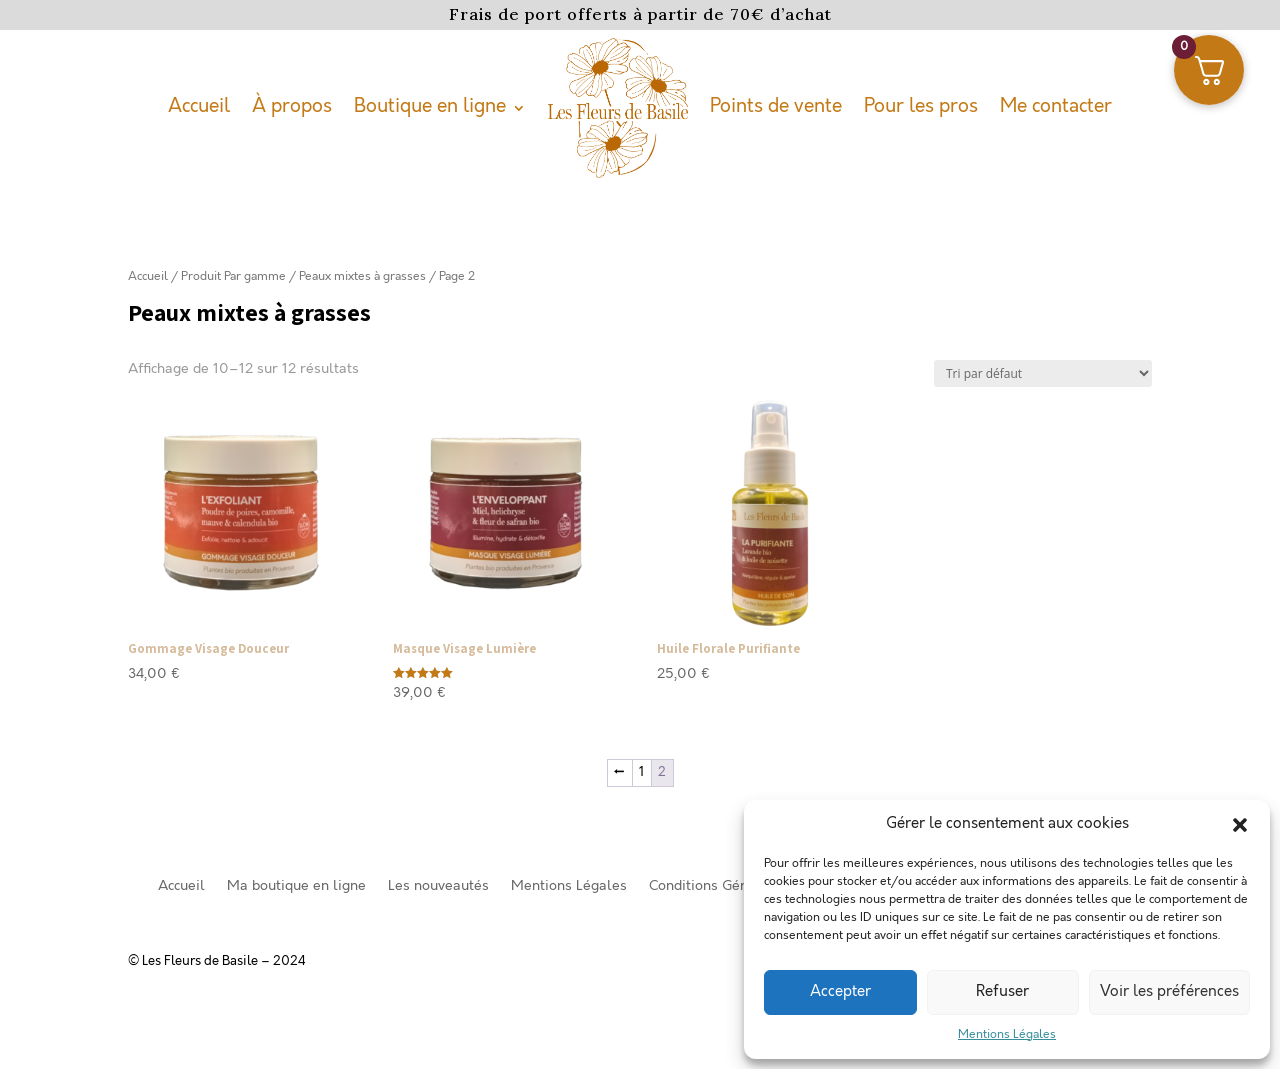 Image resolution: width=1280 pixels, height=1069 pixels. Describe the element at coordinates (292, 106) in the screenshot. I see `À propos` at that location.